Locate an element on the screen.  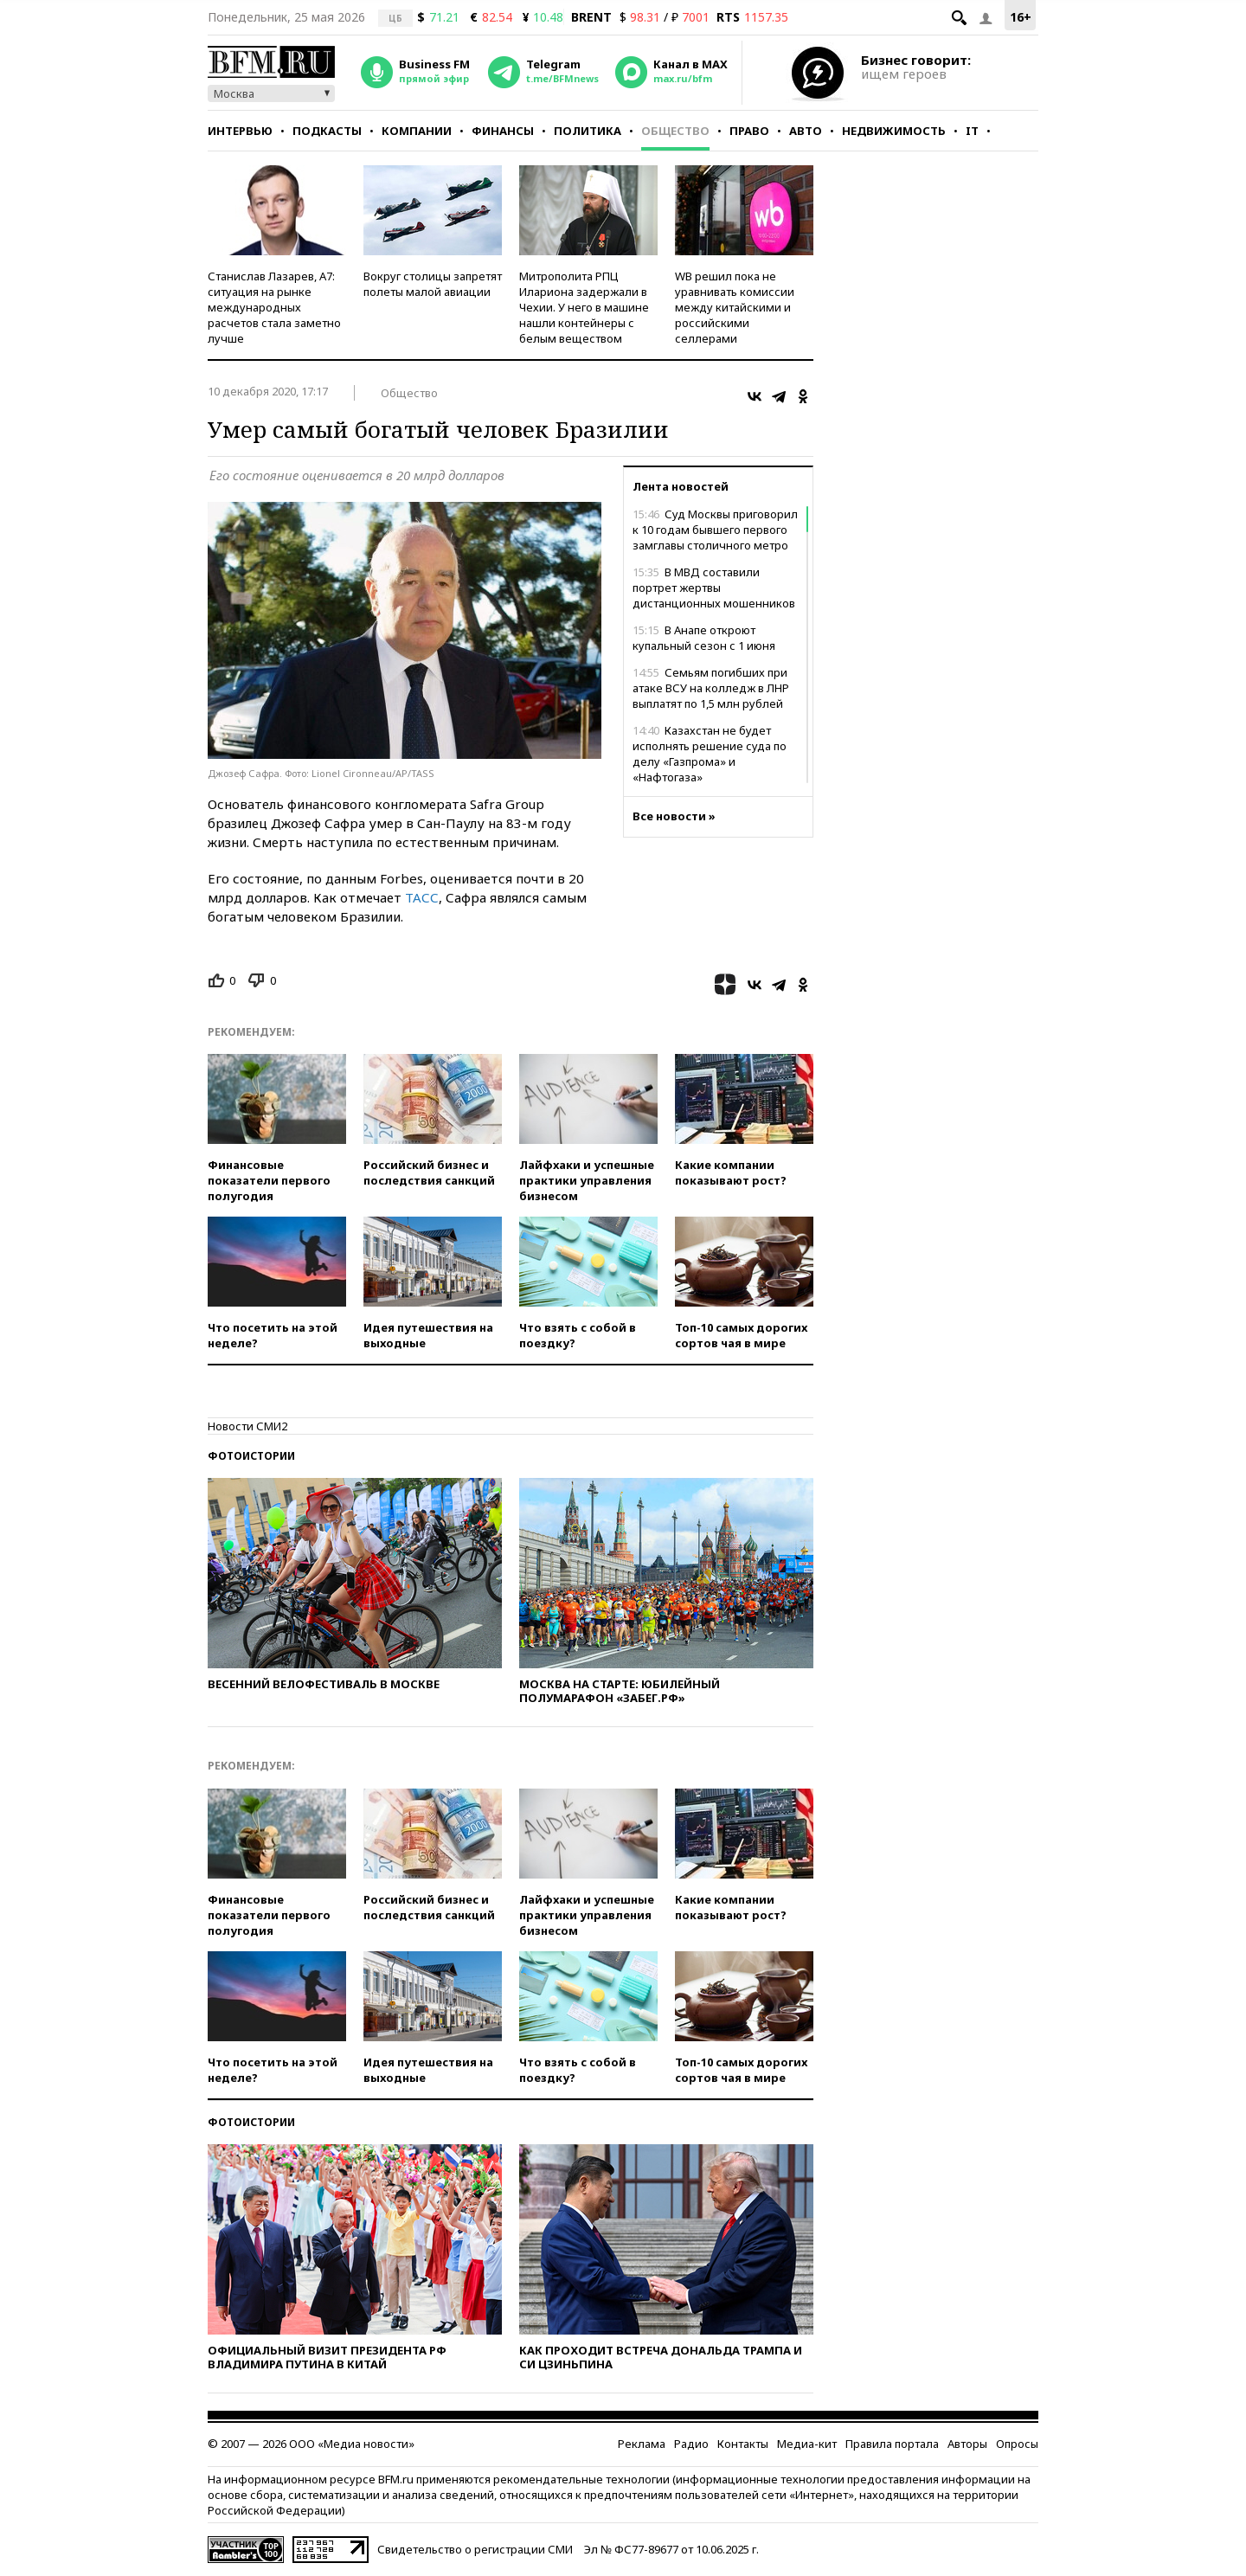
Авторы is located at coordinates (967, 2443).